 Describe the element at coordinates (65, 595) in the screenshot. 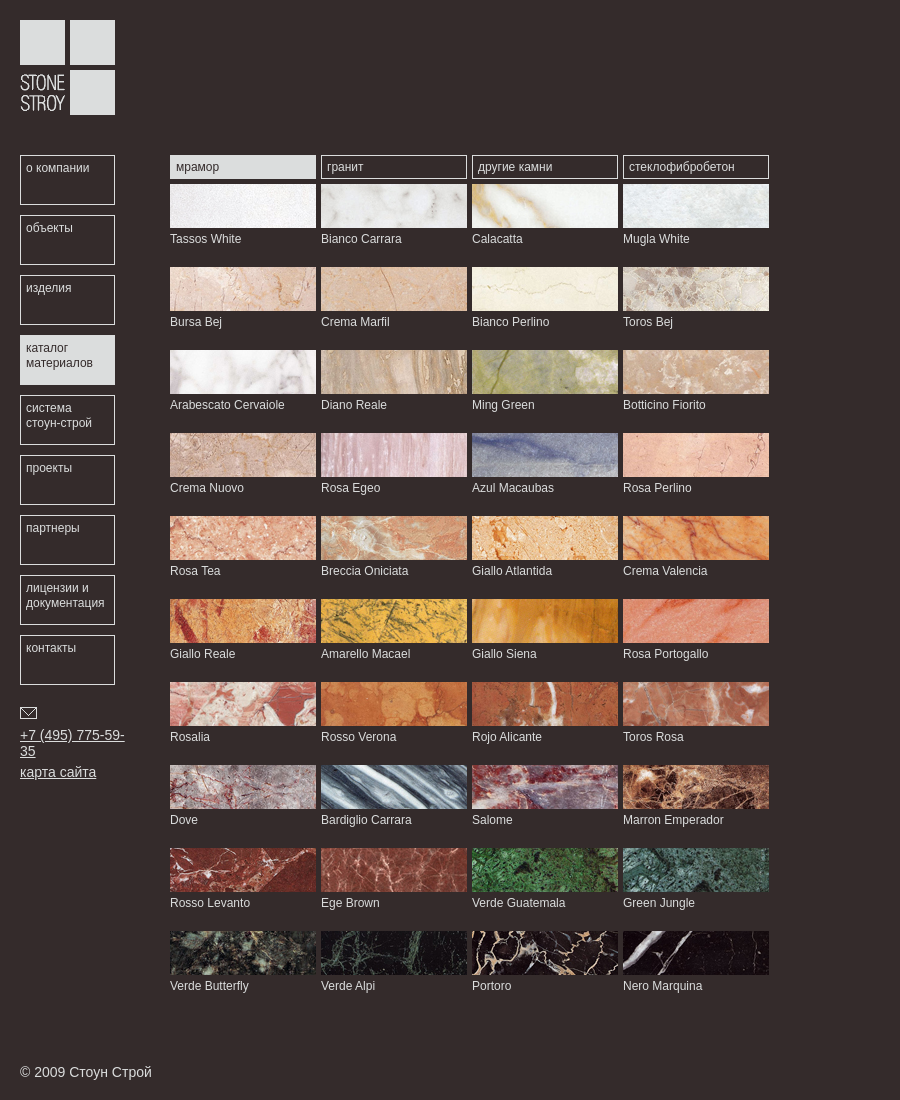

I see `лицензии и документация` at that location.